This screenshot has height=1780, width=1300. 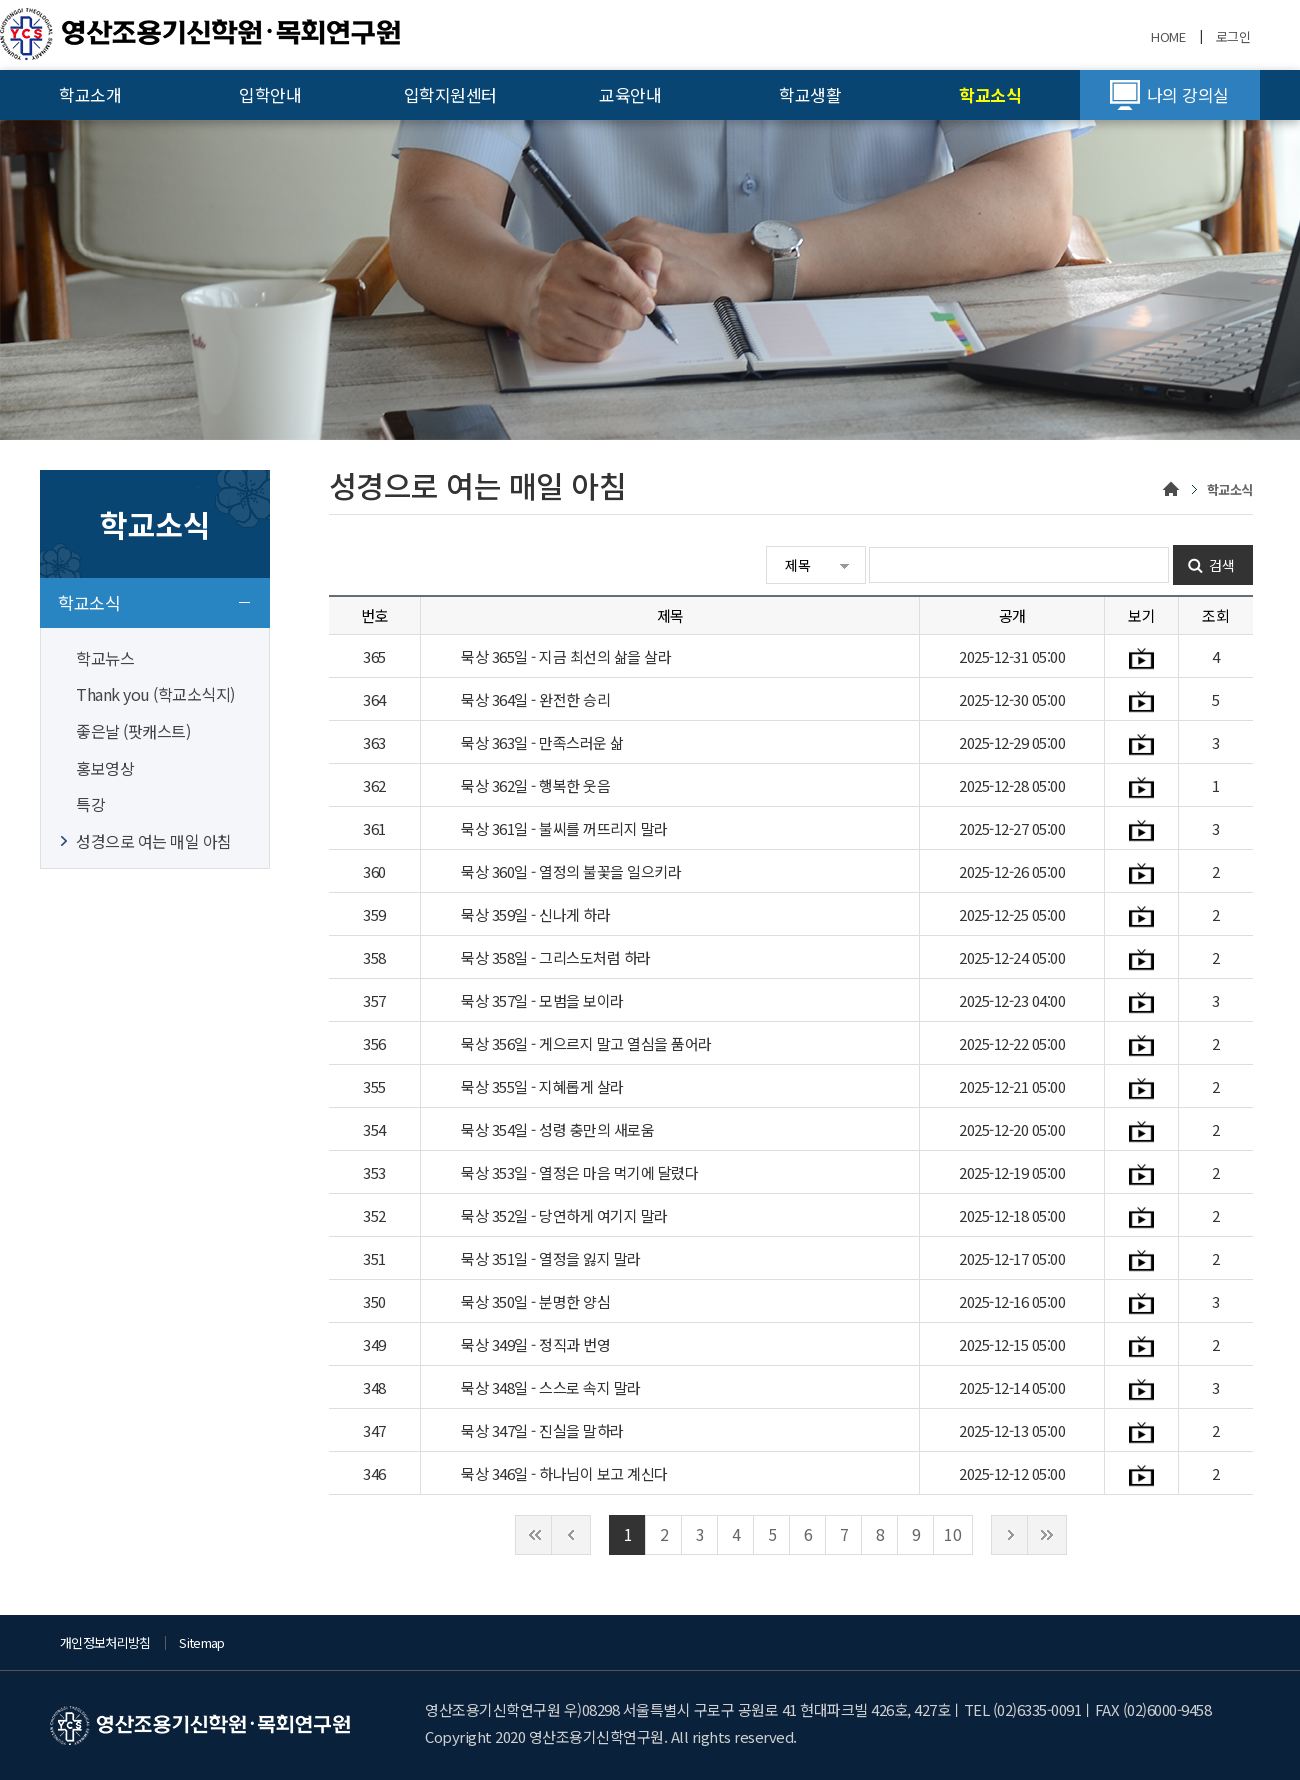 What do you see at coordinates (535, 1535) in the screenshot?
I see `처음으로` at bounding box center [535, 1535].